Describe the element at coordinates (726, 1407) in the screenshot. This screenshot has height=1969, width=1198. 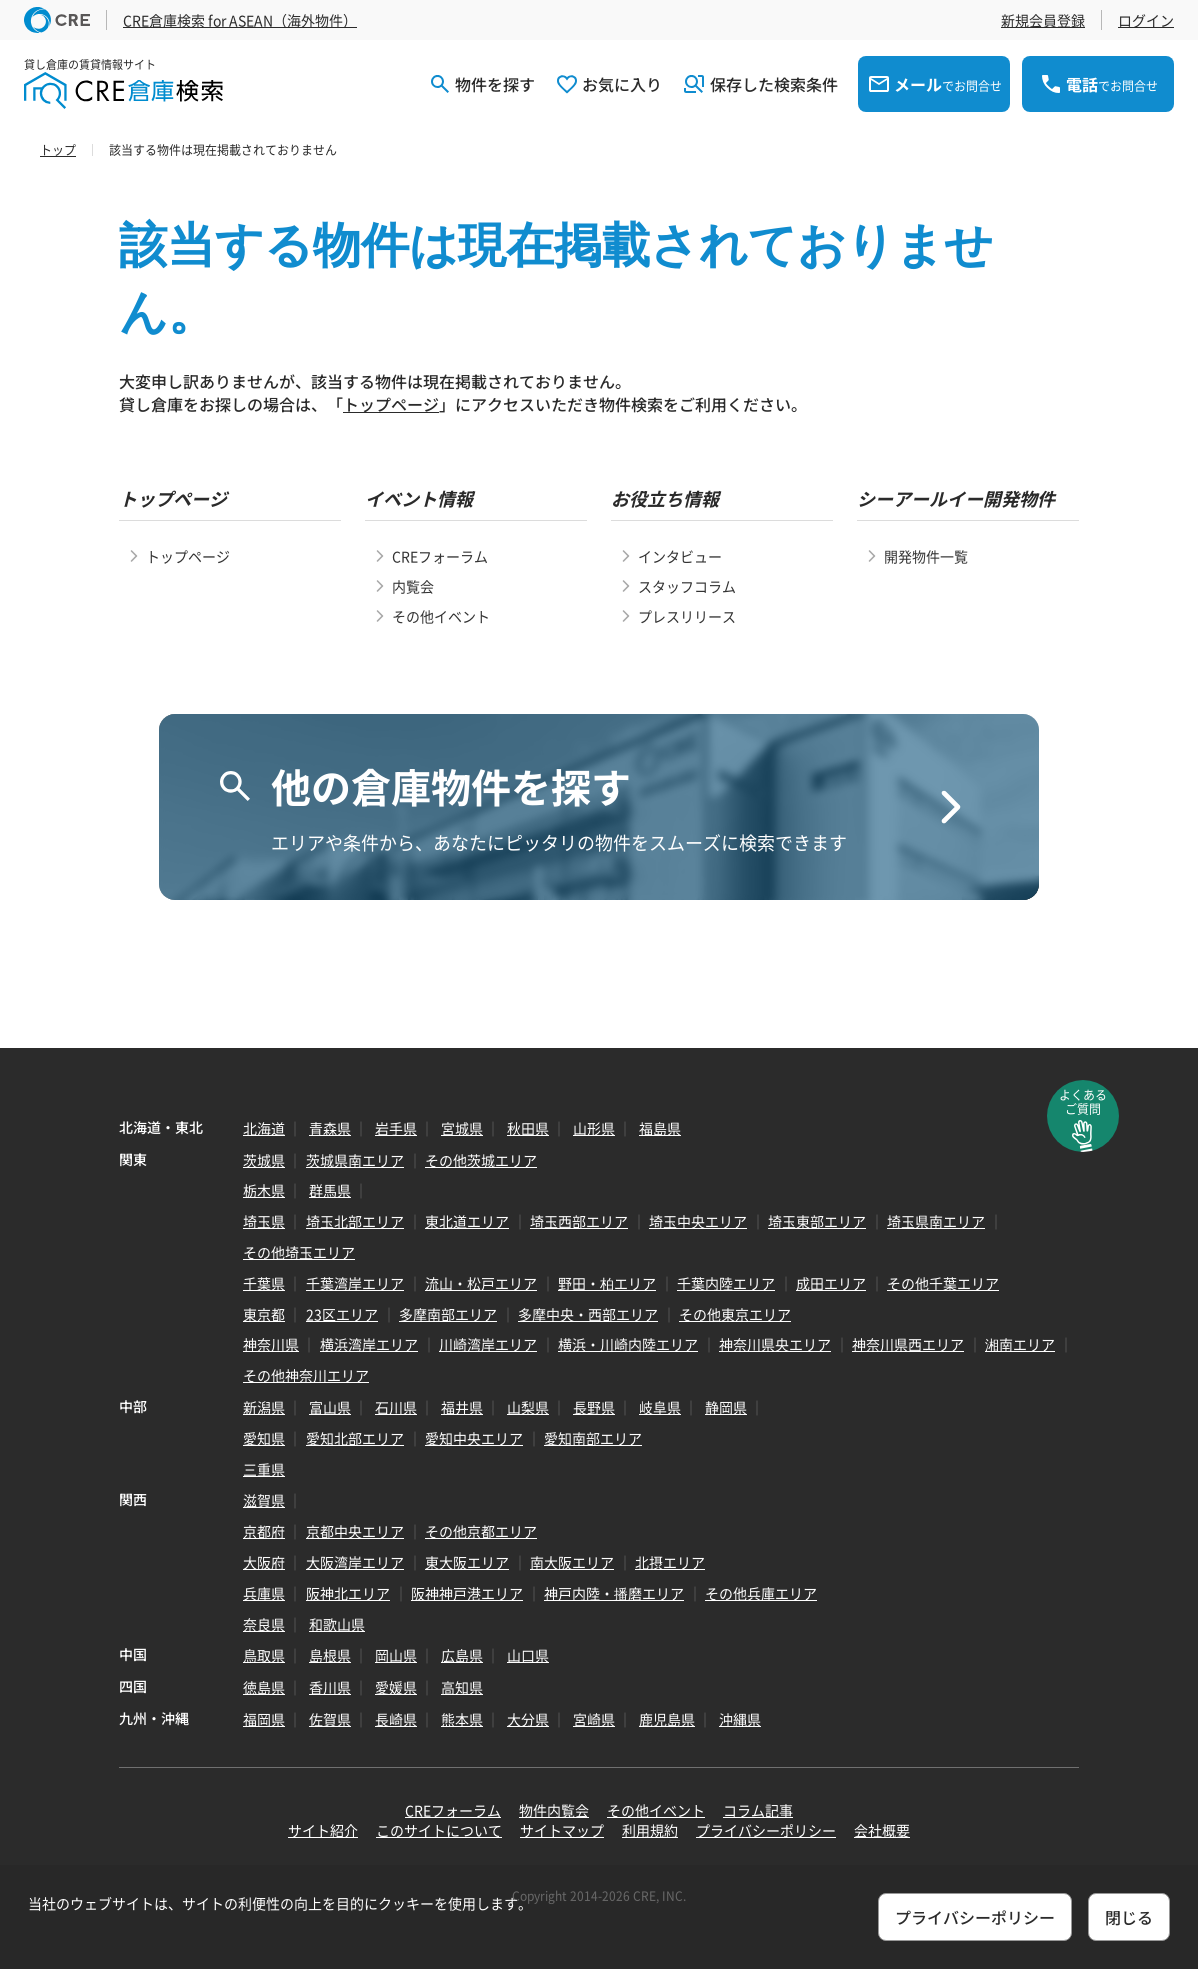
I see `静岡県` at that location.